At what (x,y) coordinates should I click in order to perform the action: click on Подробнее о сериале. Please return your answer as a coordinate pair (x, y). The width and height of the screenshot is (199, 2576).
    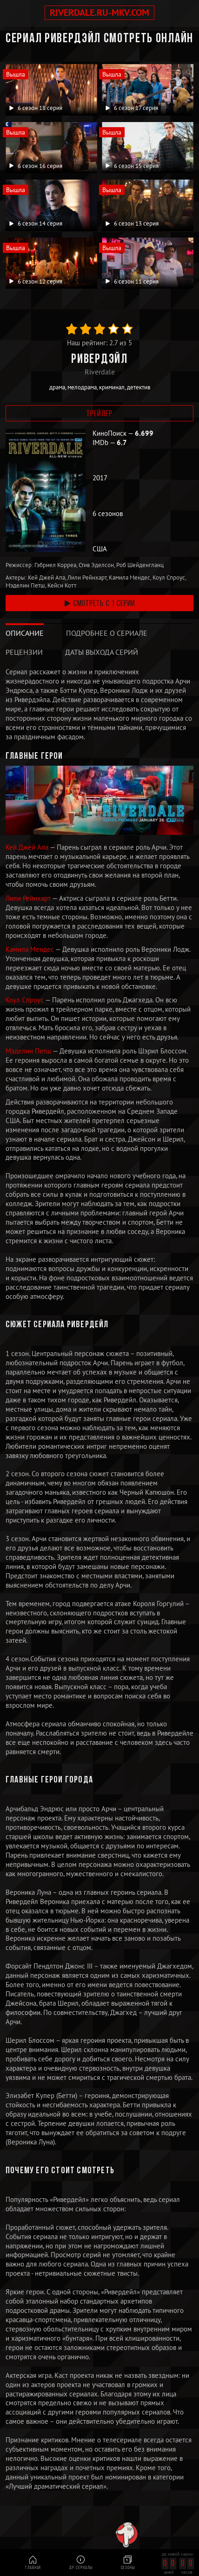
    Looking at the image, I should click on (106, 633).